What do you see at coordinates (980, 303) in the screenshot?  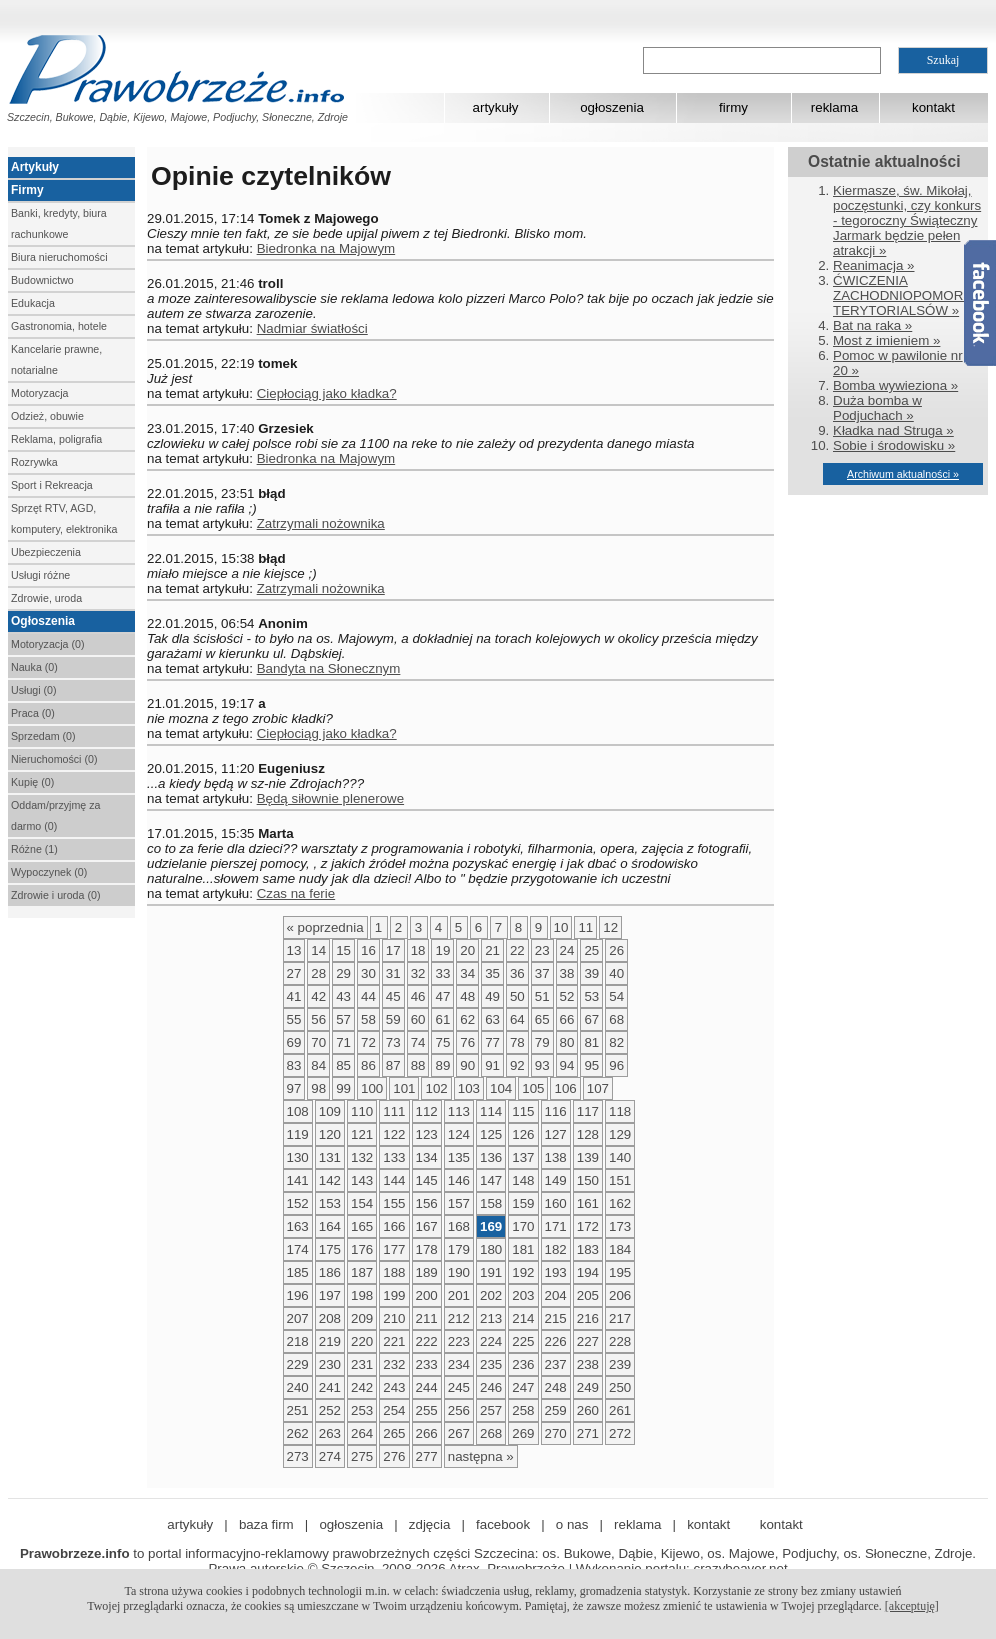 I see `Facebook` at bounding box center [980, 303].